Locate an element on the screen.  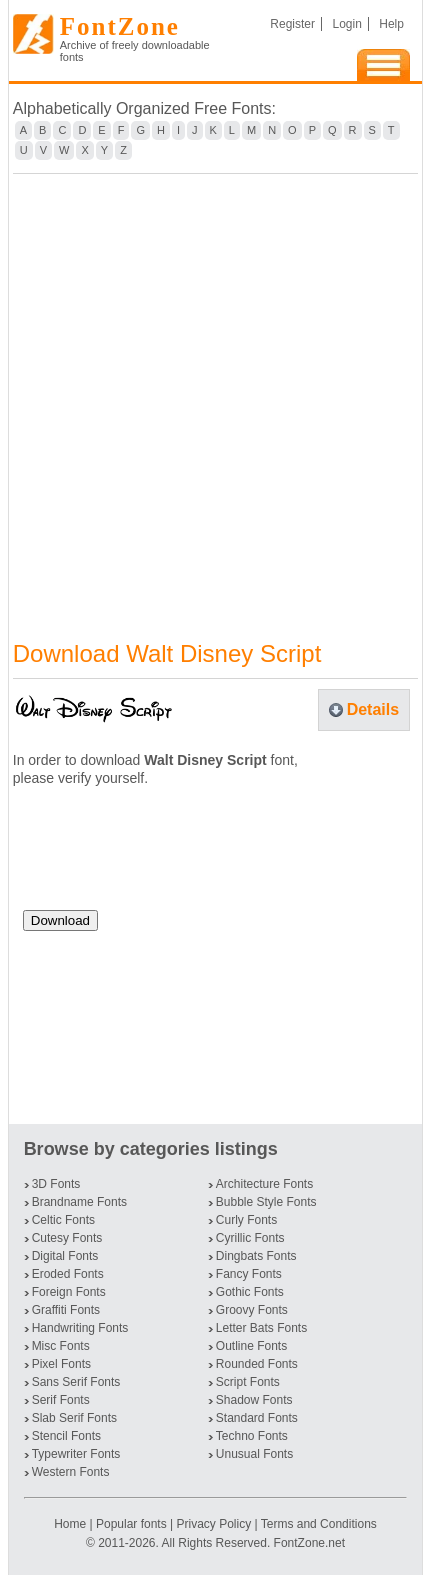
Dingbats Fonts is located at coordinates (256, 1256).